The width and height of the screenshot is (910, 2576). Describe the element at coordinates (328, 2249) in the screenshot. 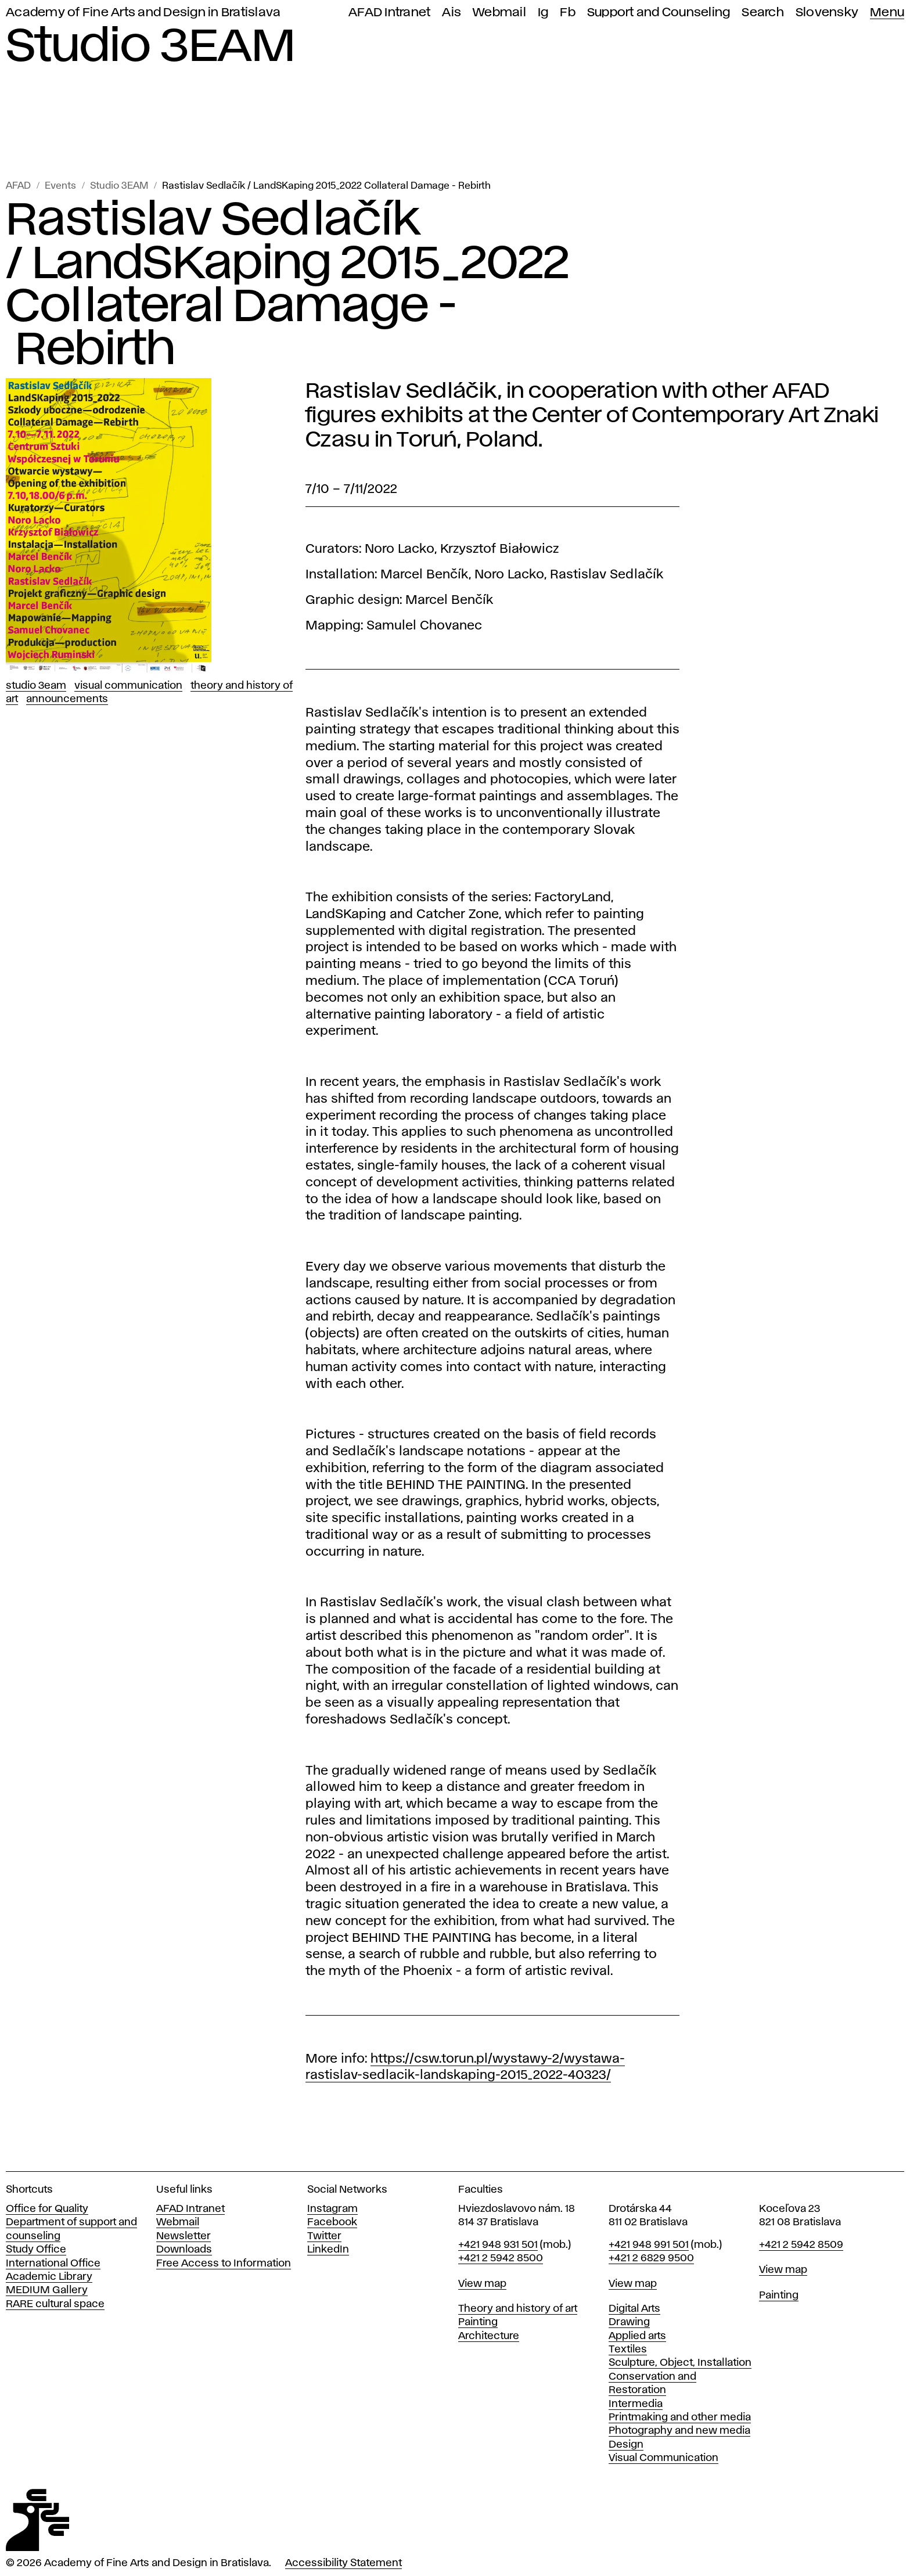

I see `LinkedIn` at that location.